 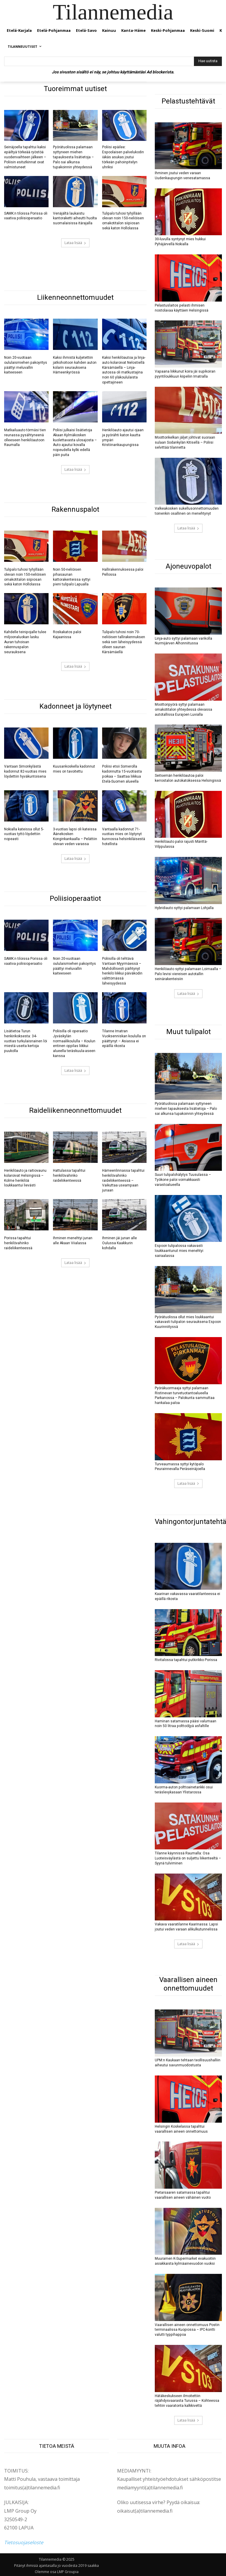 I want to click on Moottoripyörä syttyi palamaan omakotitalon yhteydessä olevassa autotallissa Eurajoen Luvialla, so click(x=183, y=709).